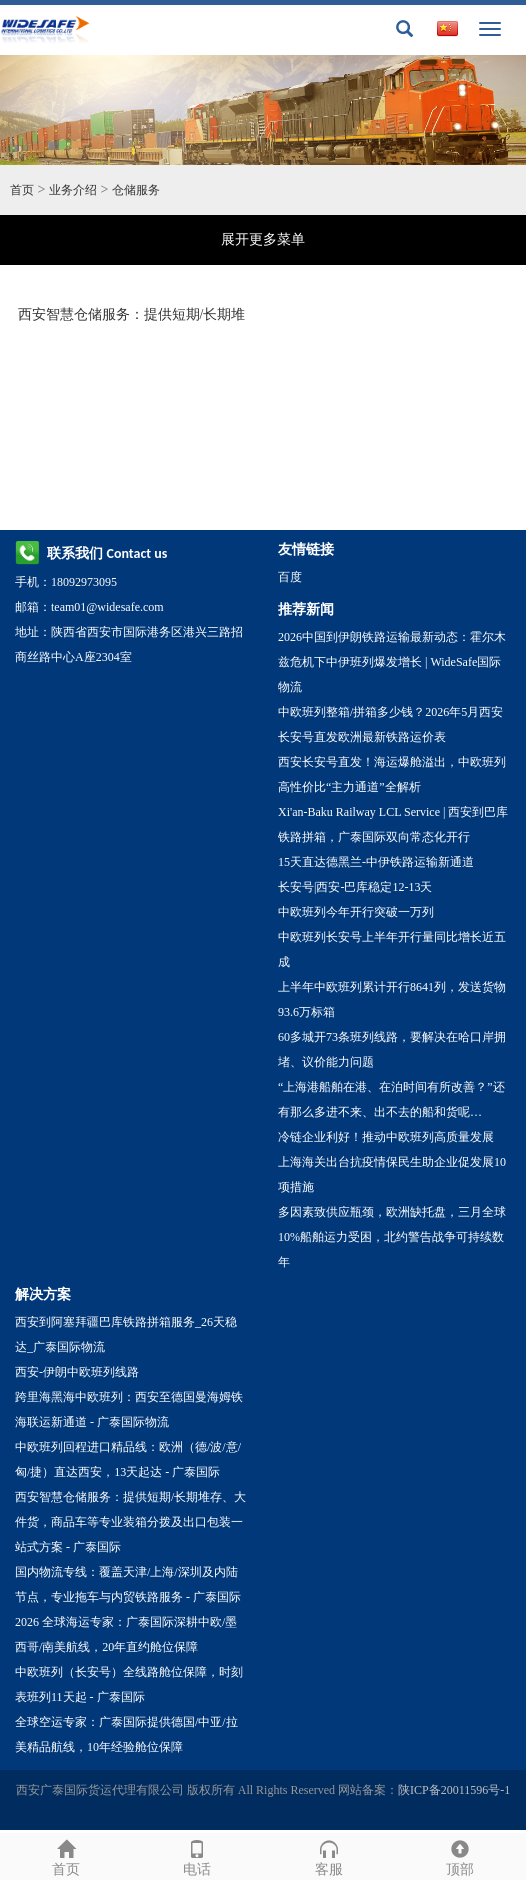 This screenshot has height=1880, width=526. What do you see at coordinates (461, 1855) in the screenshot?
I see `顶部` at bounding box center [461, 1855].